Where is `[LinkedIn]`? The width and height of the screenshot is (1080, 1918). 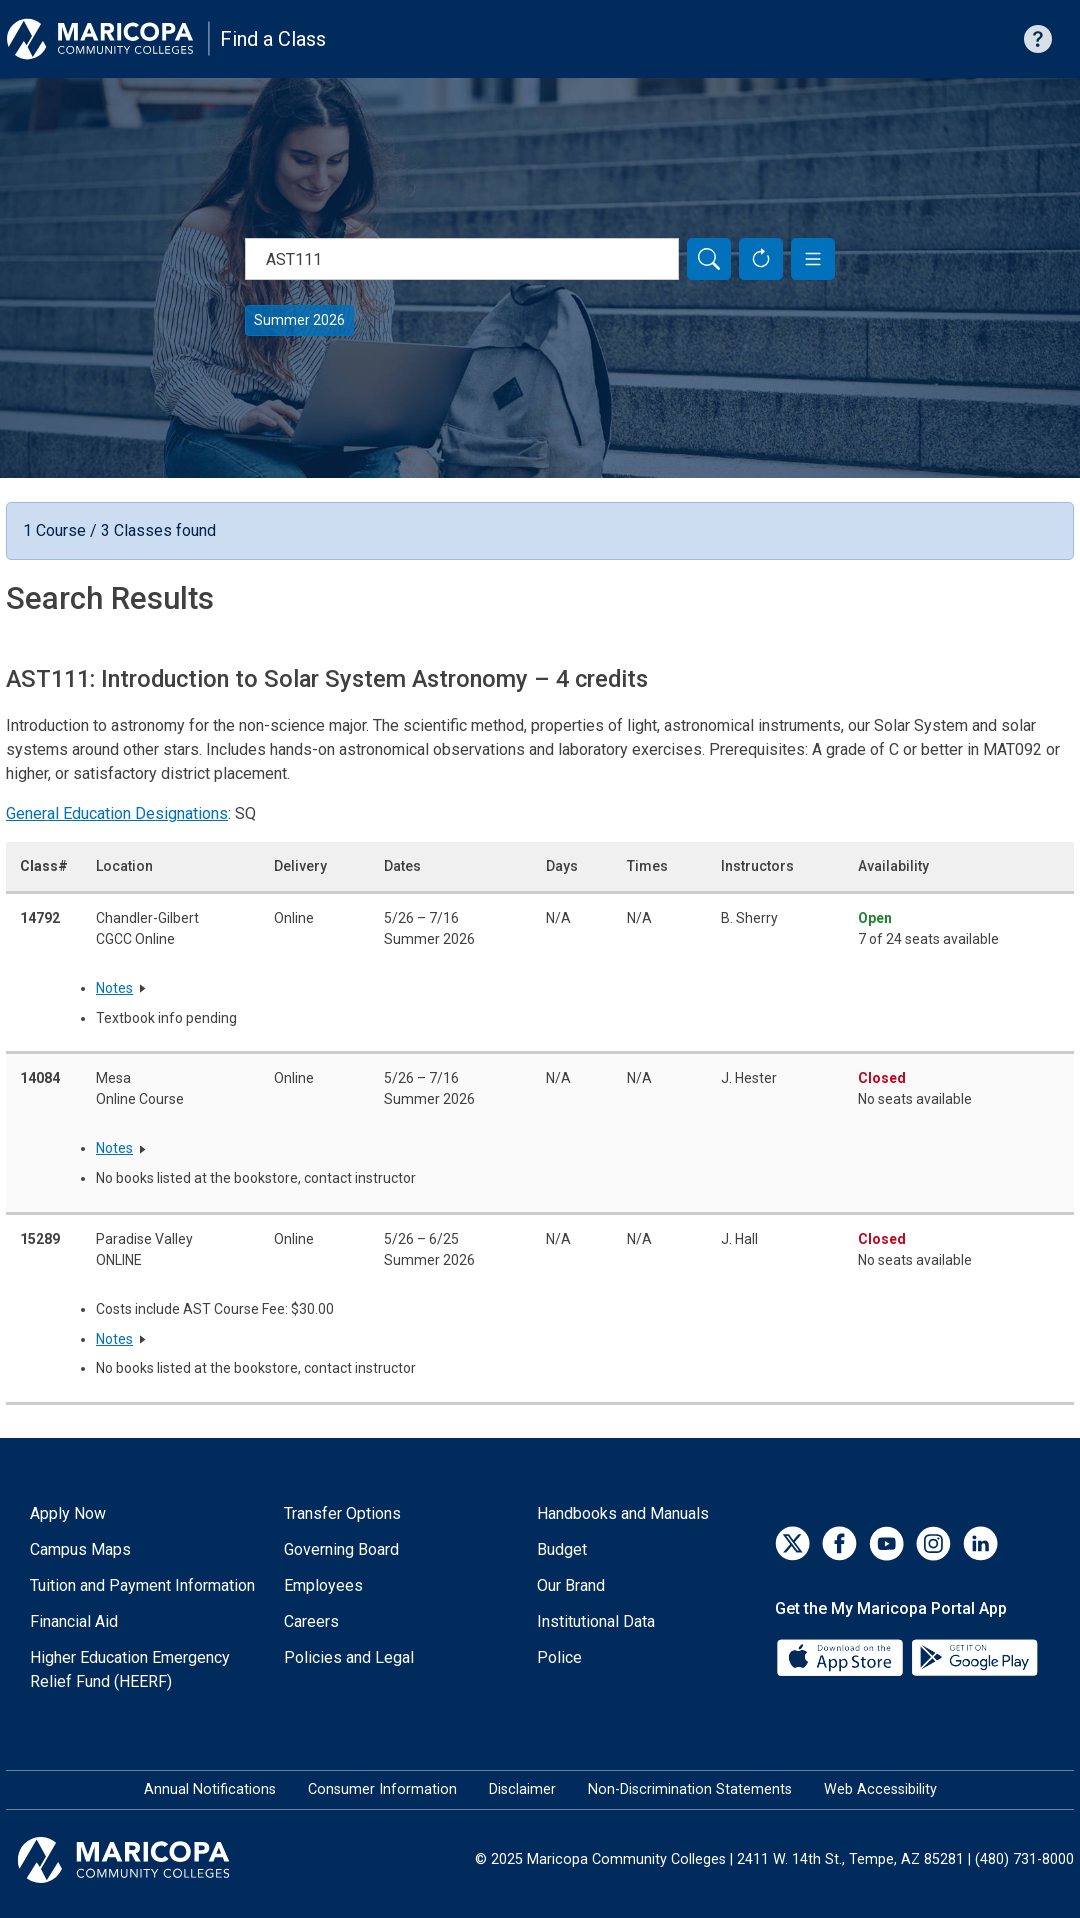
[LinkedIn] is located at coordinates (980, 1543).